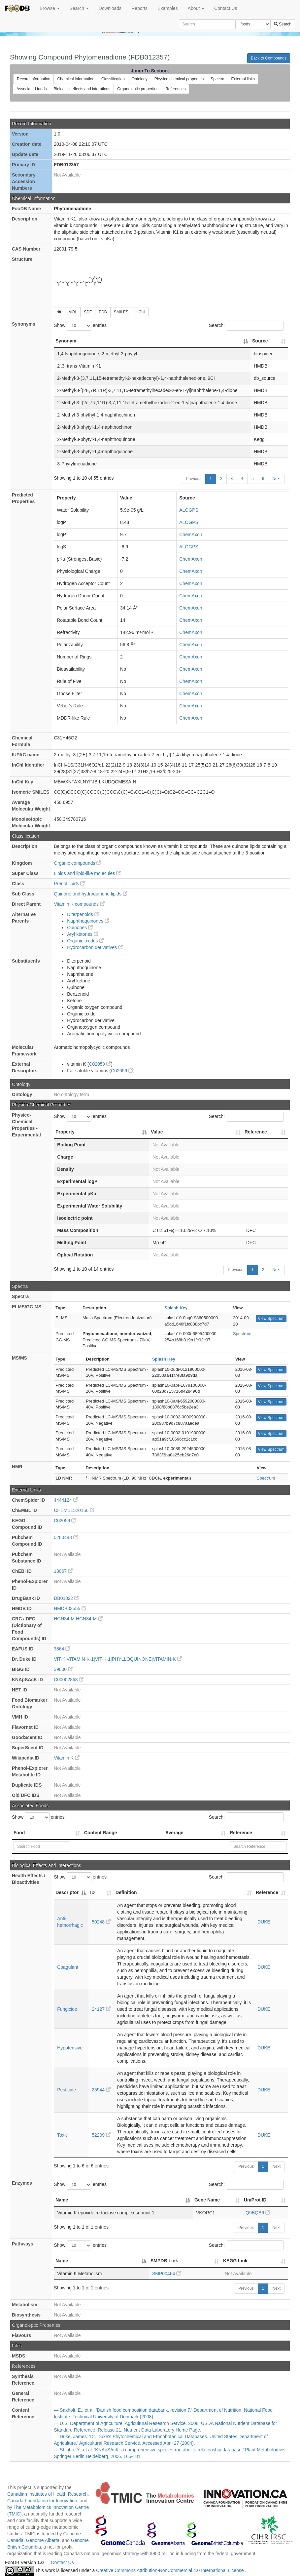 The width and height of the screenshot is (300, 2576). Describe the element at coordinates (75, 79) in the screenshot. I see `Chemical information` at that location.